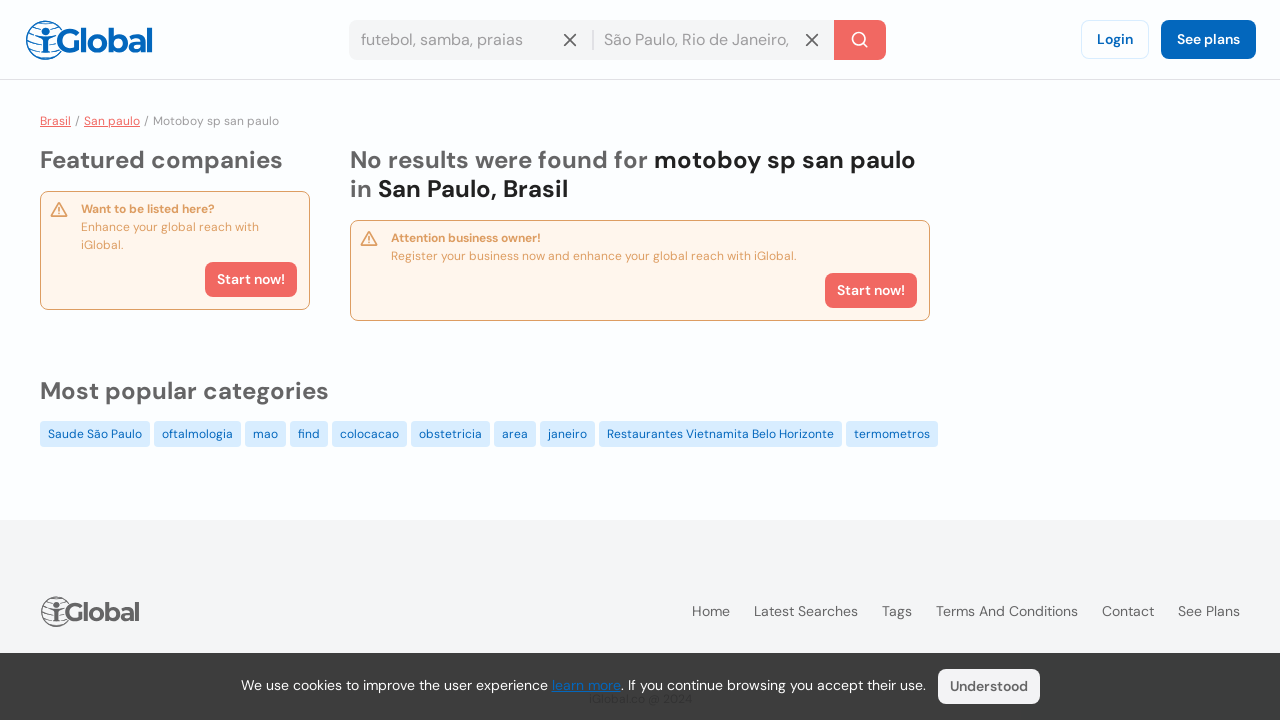  Describe the element at coordinates (251, 279) in the screenshot. I see `Start now!` at that location.